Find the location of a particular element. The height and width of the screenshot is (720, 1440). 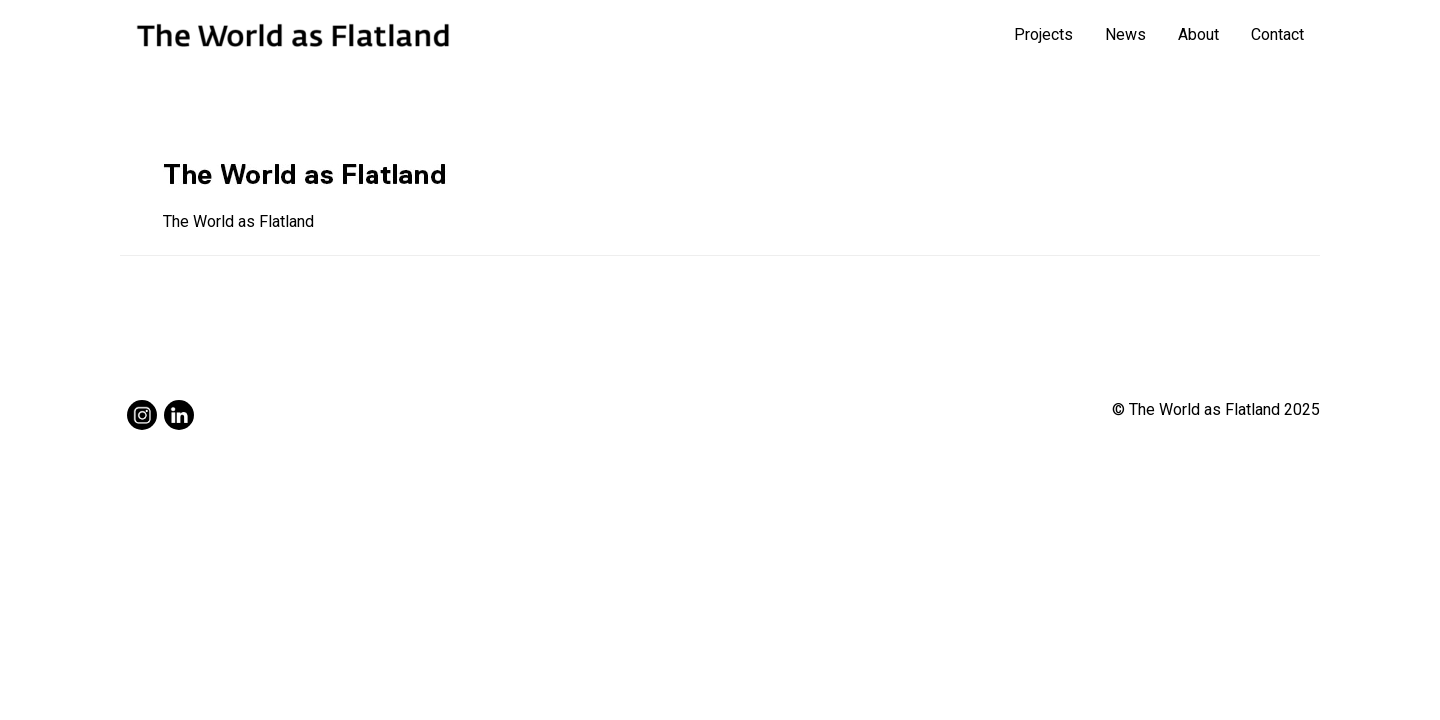

Contact is located at coordinates (1277, 34).